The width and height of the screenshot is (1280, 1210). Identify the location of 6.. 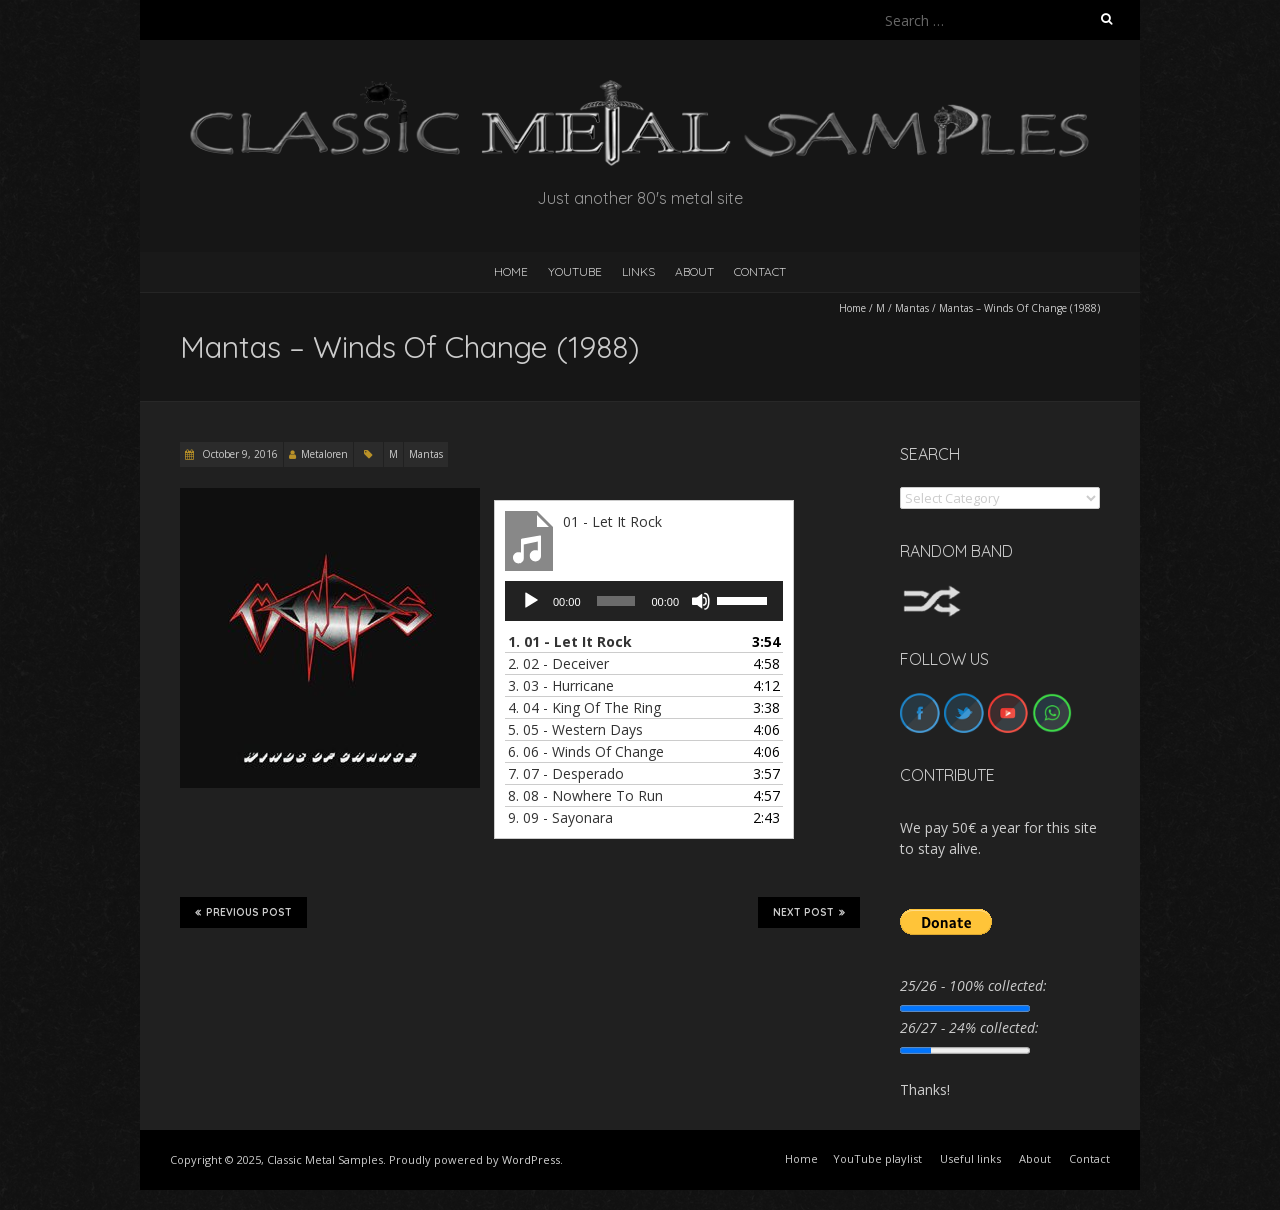
(586, 751).